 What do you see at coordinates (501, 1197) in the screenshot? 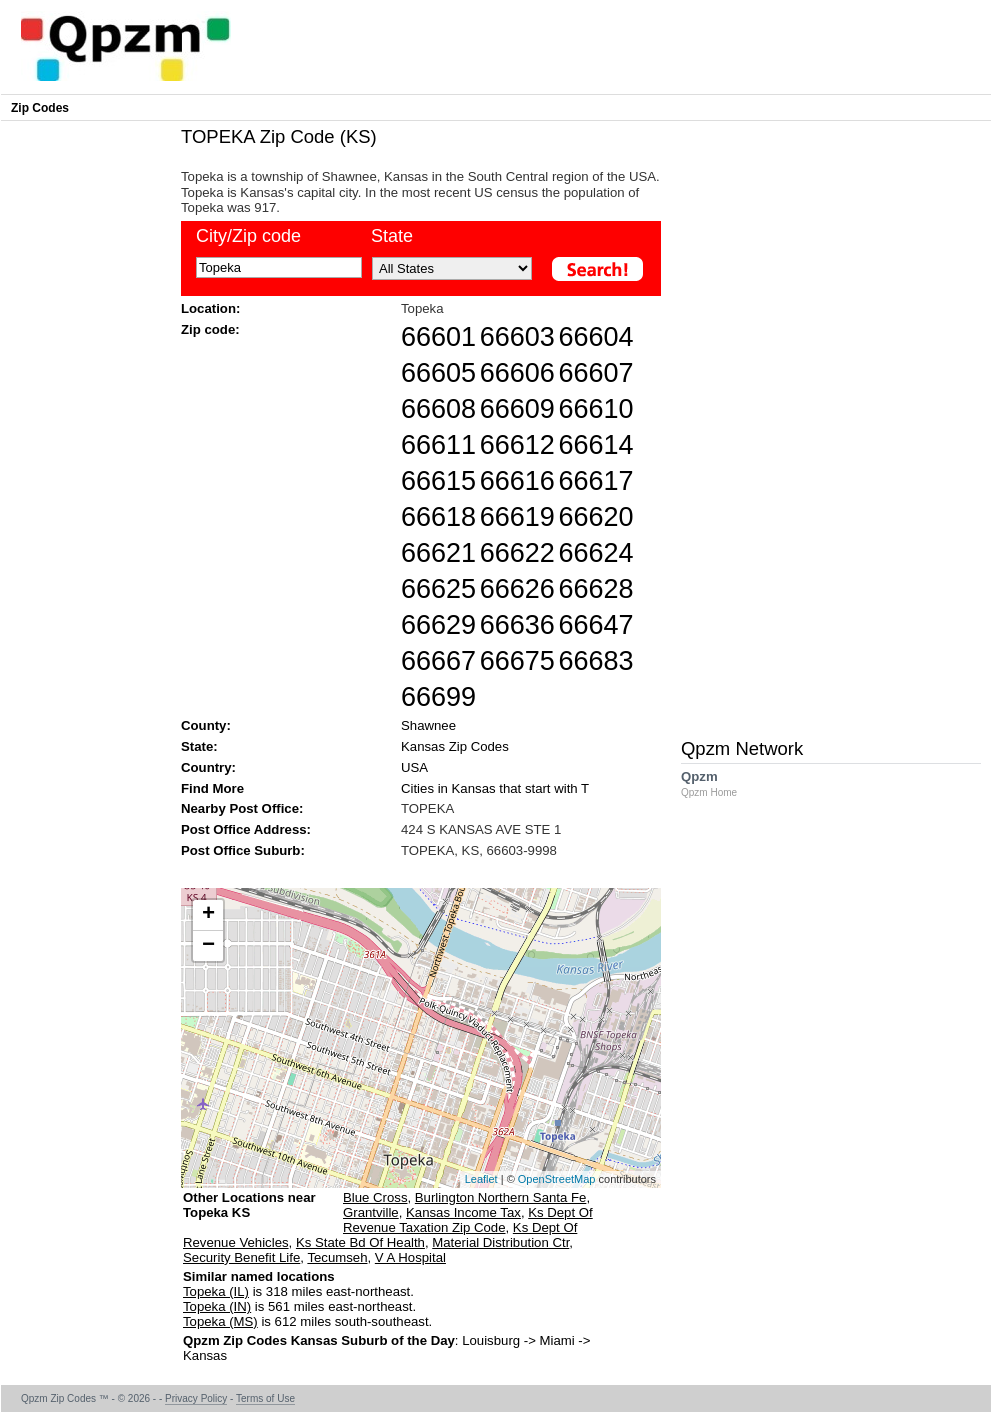
I see `Burlington Northern Santa Fe` at bounding box center [501, 1197].